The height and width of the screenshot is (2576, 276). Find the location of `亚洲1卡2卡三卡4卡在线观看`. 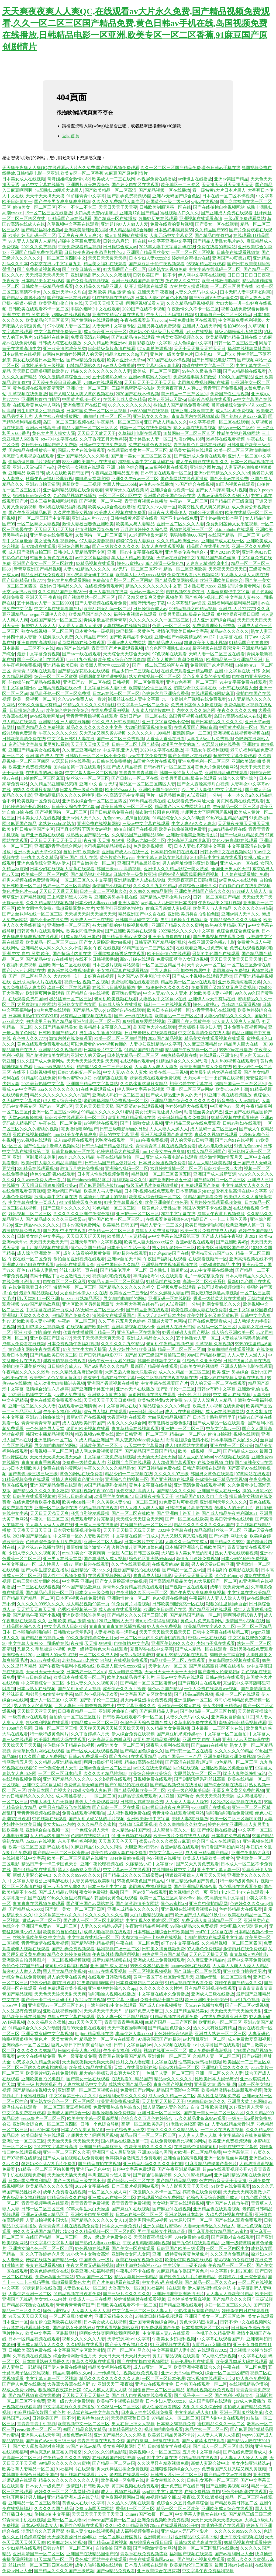

亚洲1卡2卡三卡4卡在线观看 is located at coordinates (237, 1892).